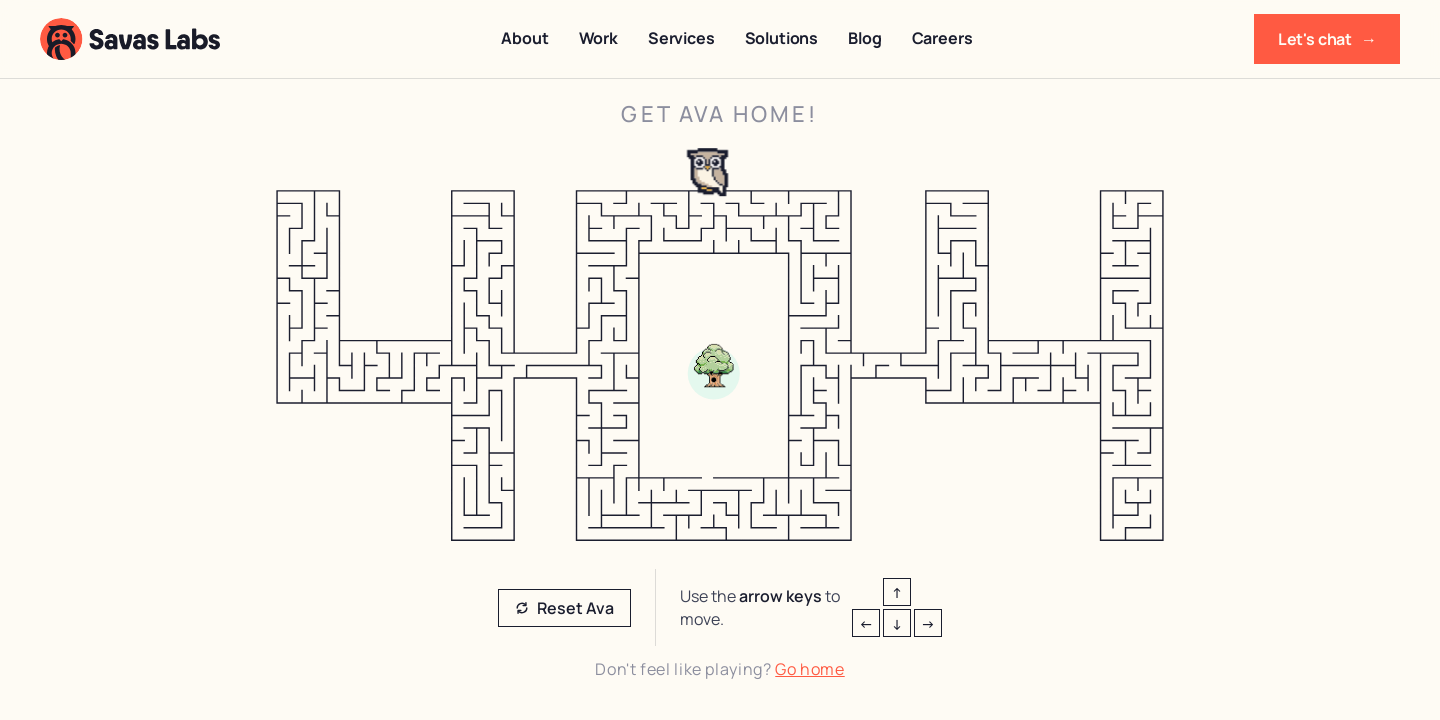  What do you see at coordinates (524, 38) in the screenshot?
I see `About` at bounding box center [524, 38].